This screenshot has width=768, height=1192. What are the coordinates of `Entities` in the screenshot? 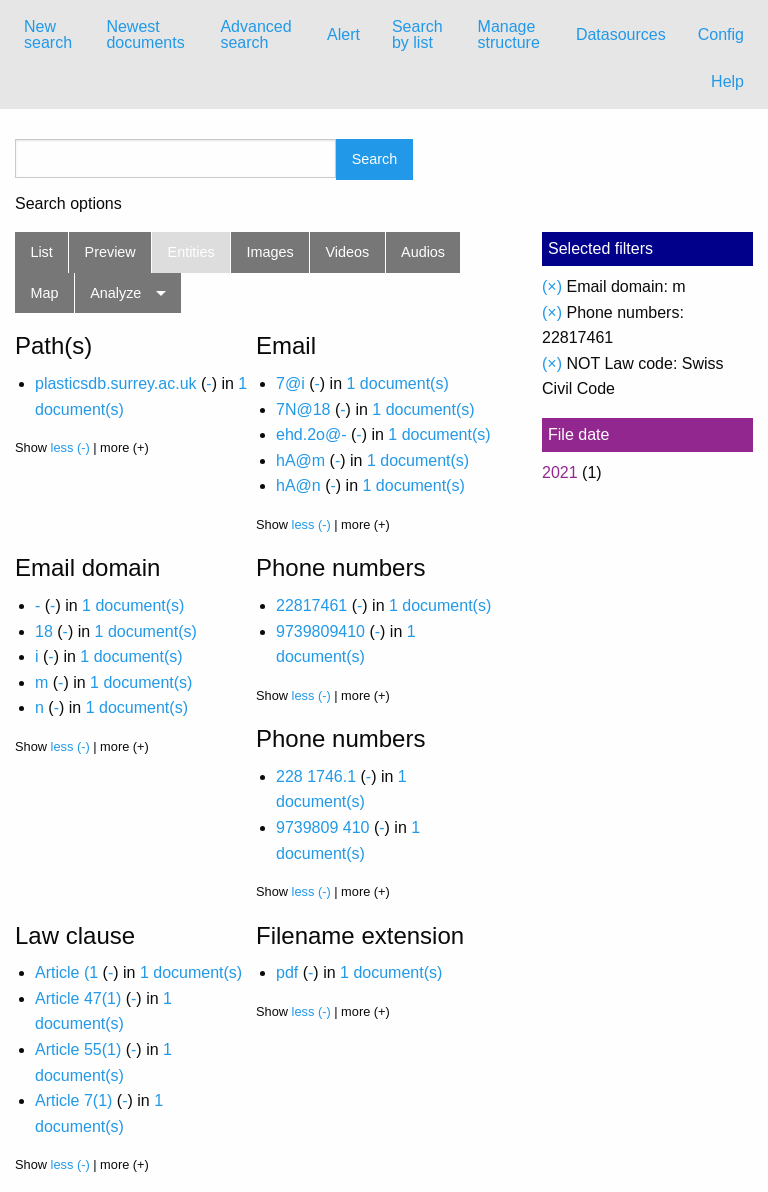 It's located at (191, 252).